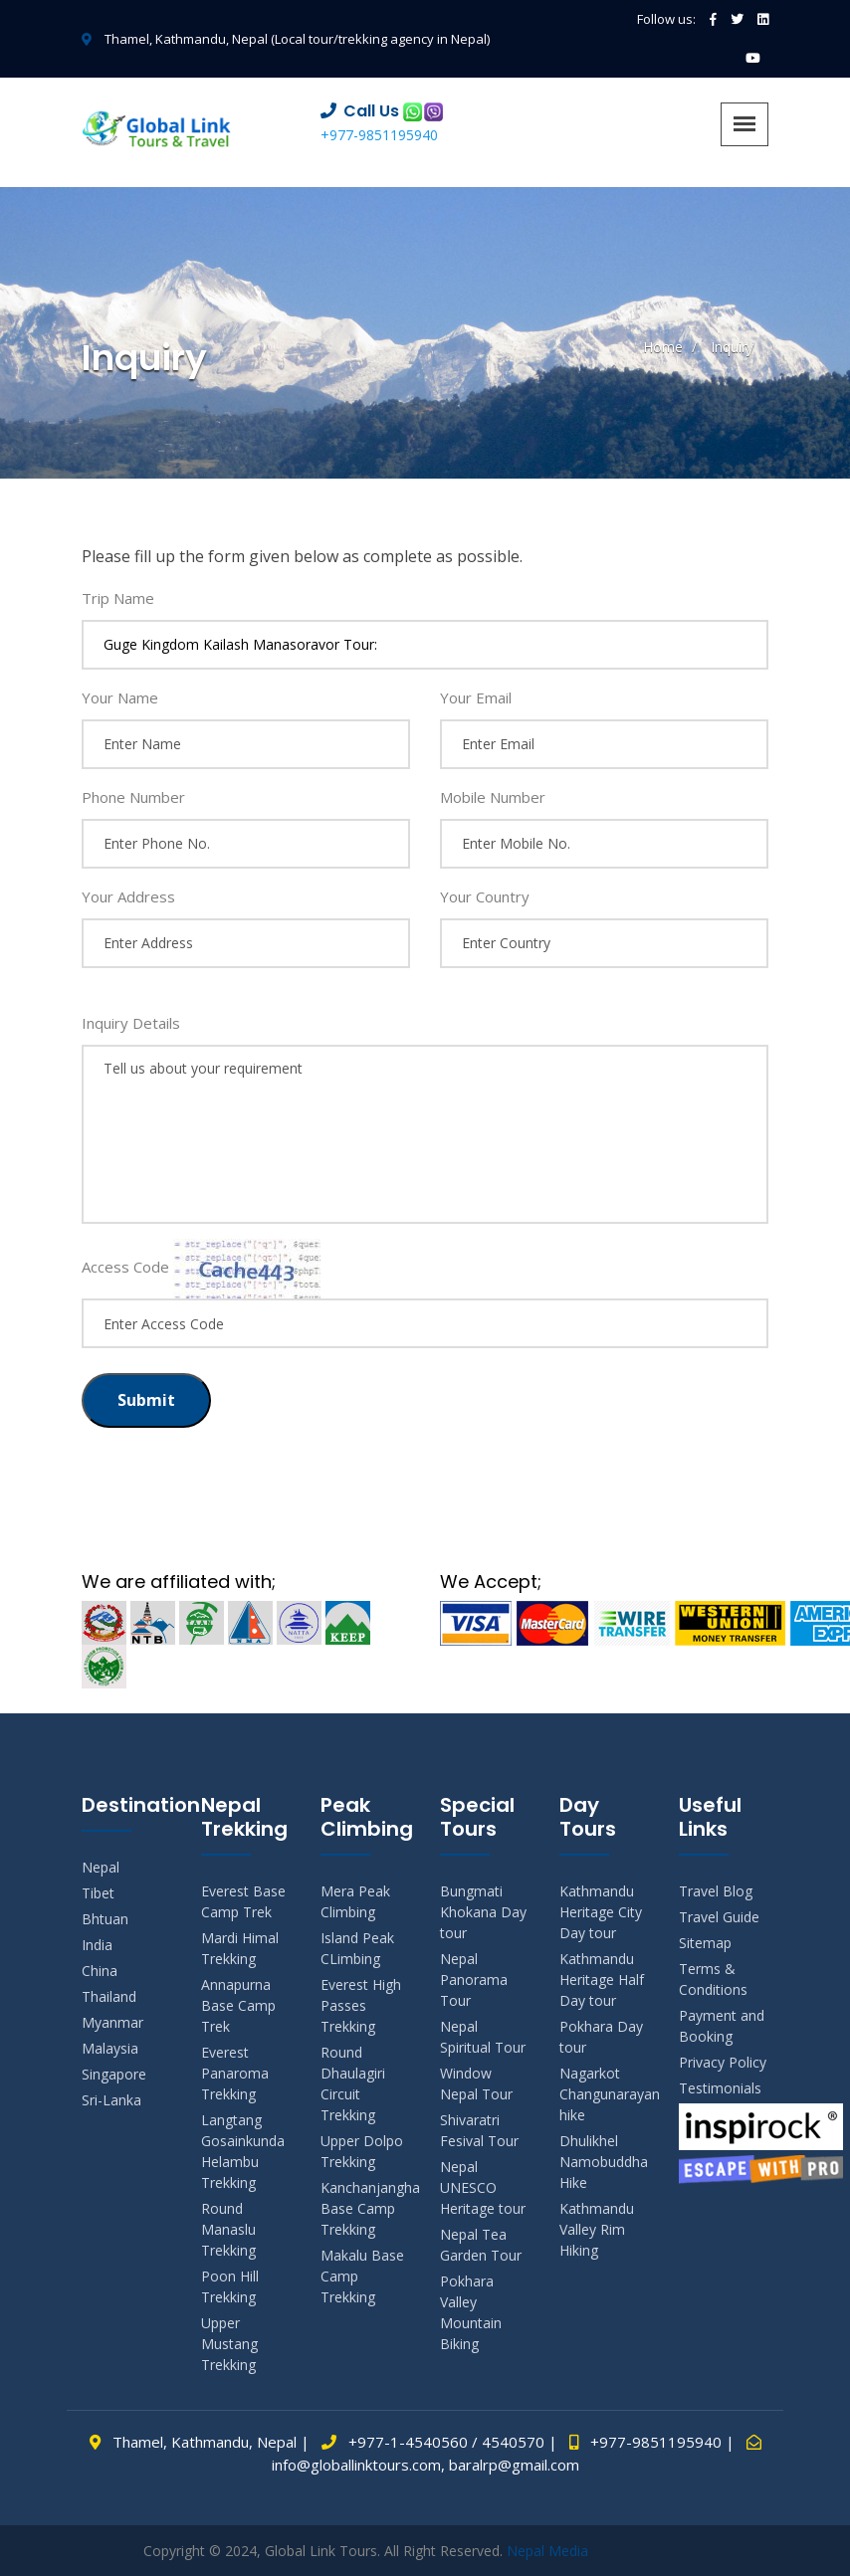 The height and width of the screenshot is (2576, 850). I want to click on Testimonials, so click(720, 2088).